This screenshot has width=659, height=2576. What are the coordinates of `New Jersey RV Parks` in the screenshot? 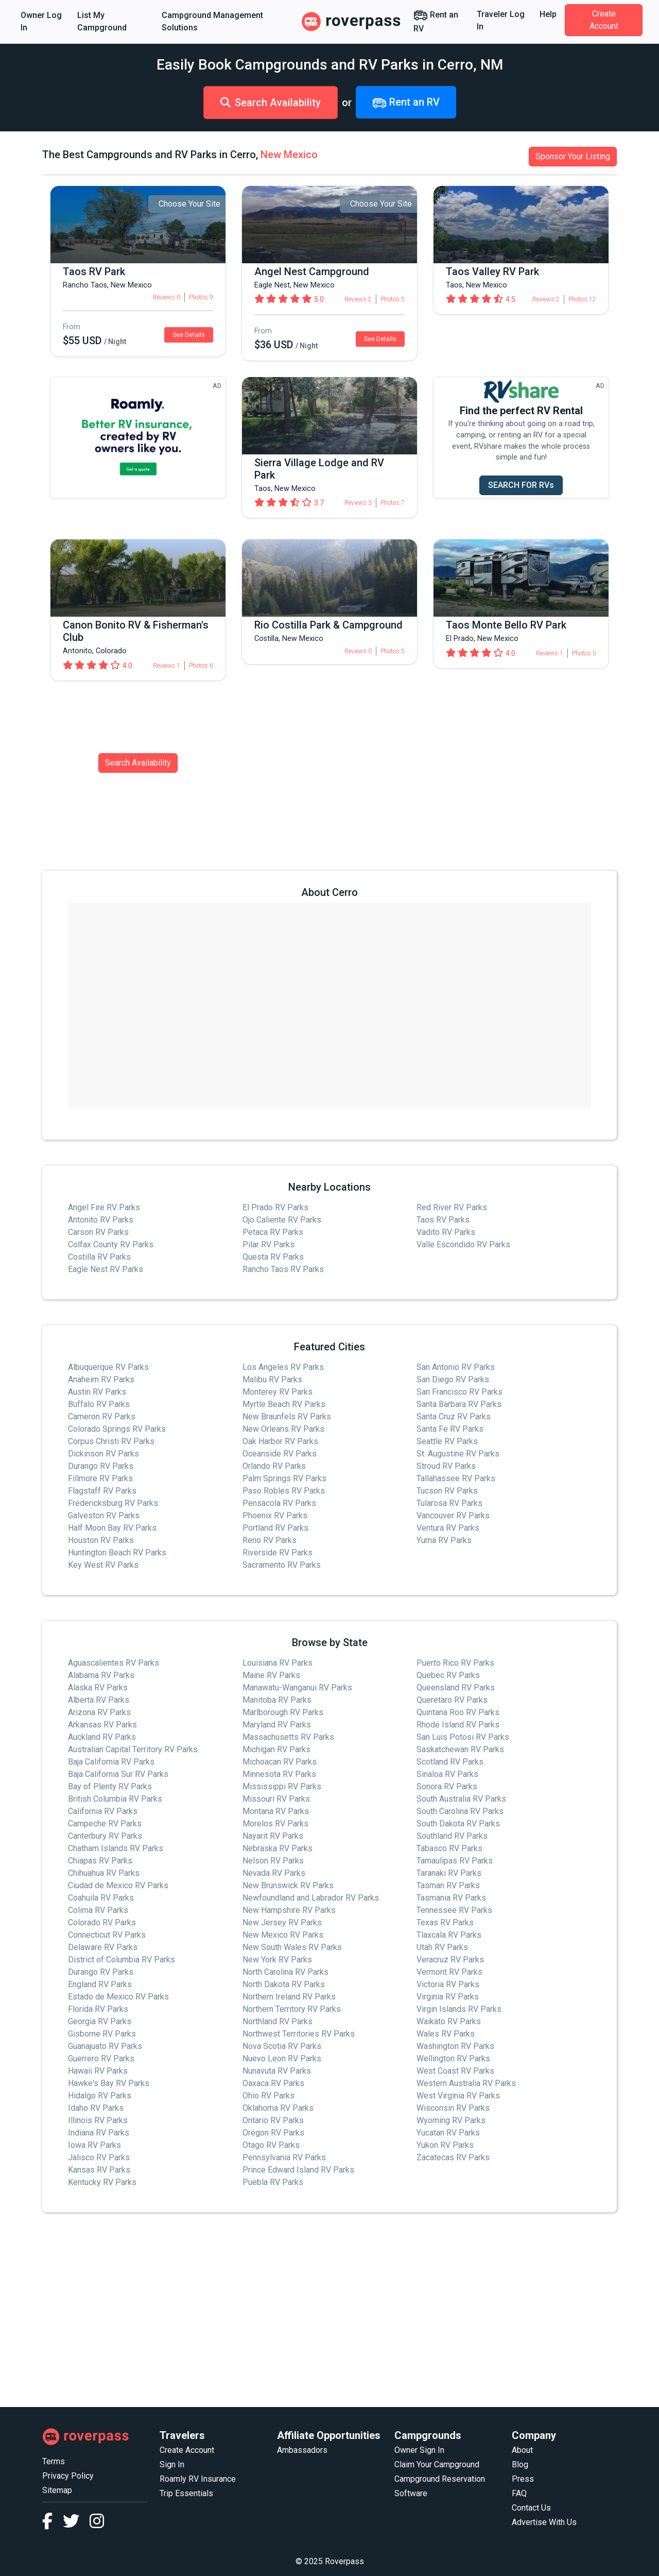 It's located at (282, 1922).